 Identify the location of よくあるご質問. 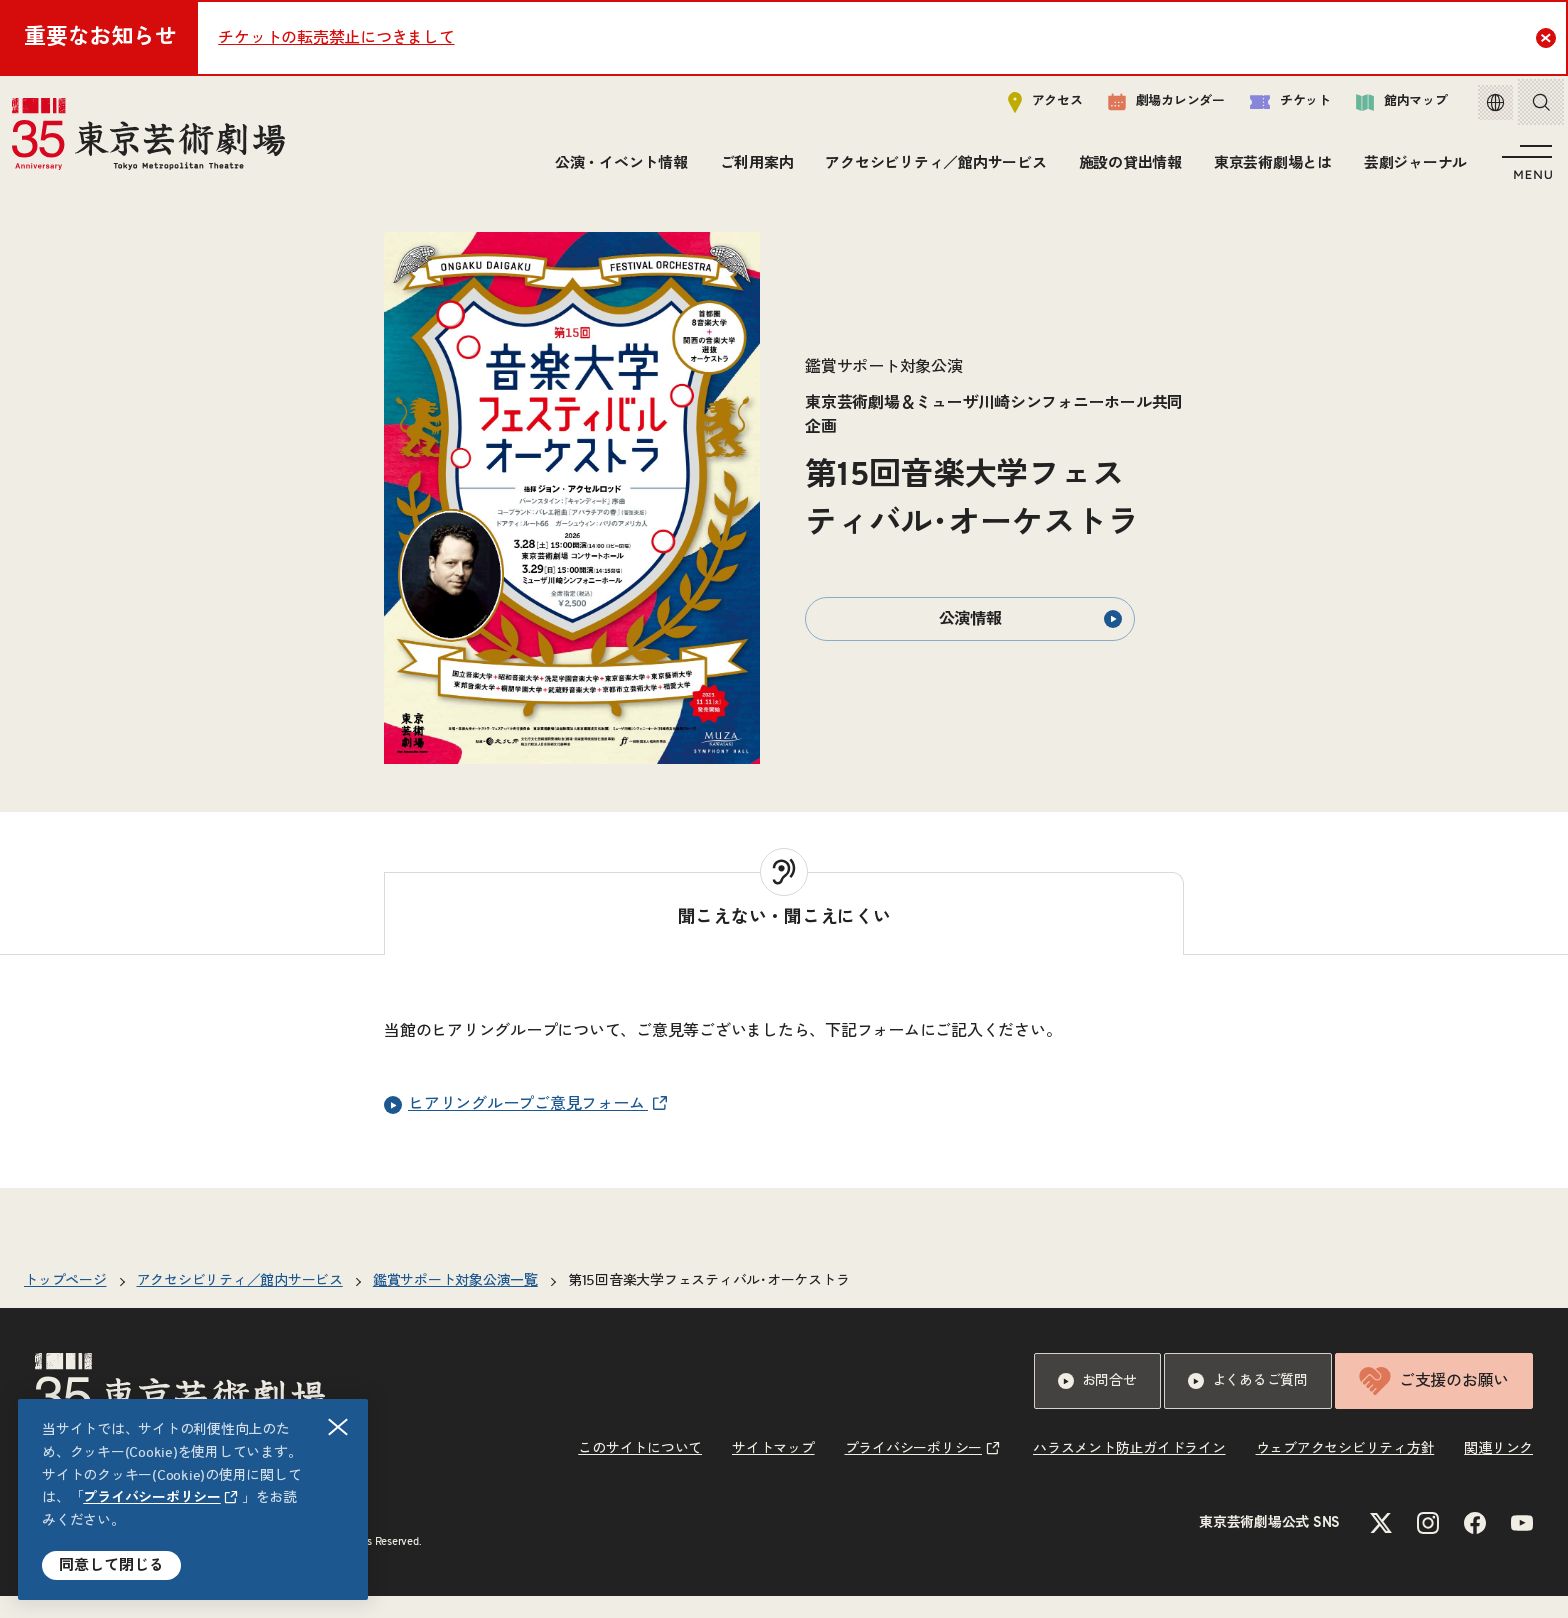
(1248, 1403).